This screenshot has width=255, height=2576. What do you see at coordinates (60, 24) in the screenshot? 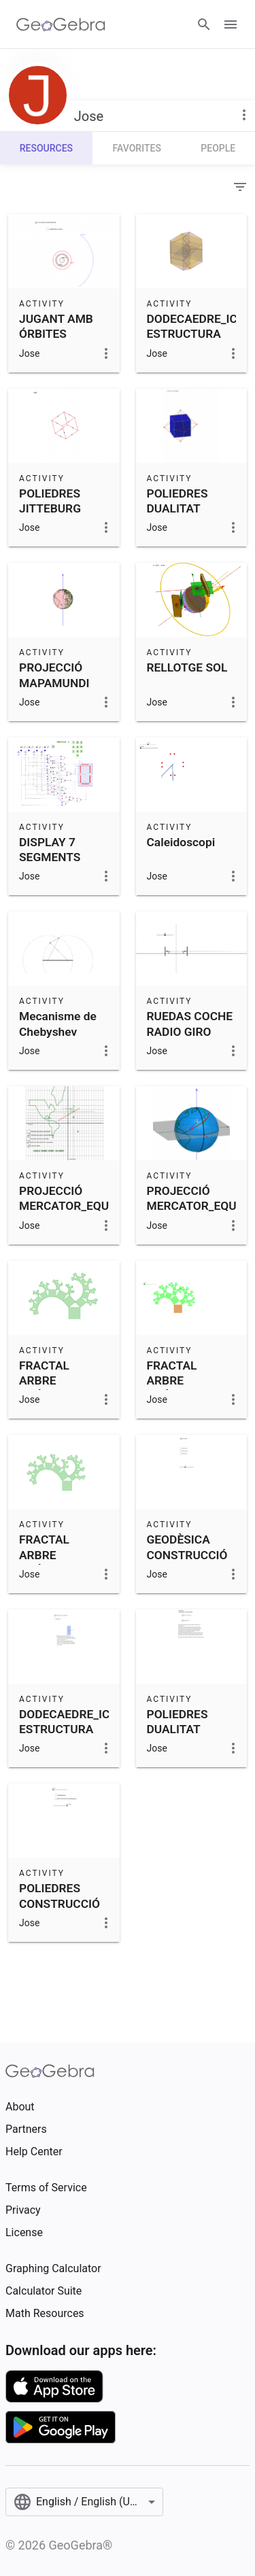
I see `[GeoGebra Logo]` at bounding box center [60, 24].